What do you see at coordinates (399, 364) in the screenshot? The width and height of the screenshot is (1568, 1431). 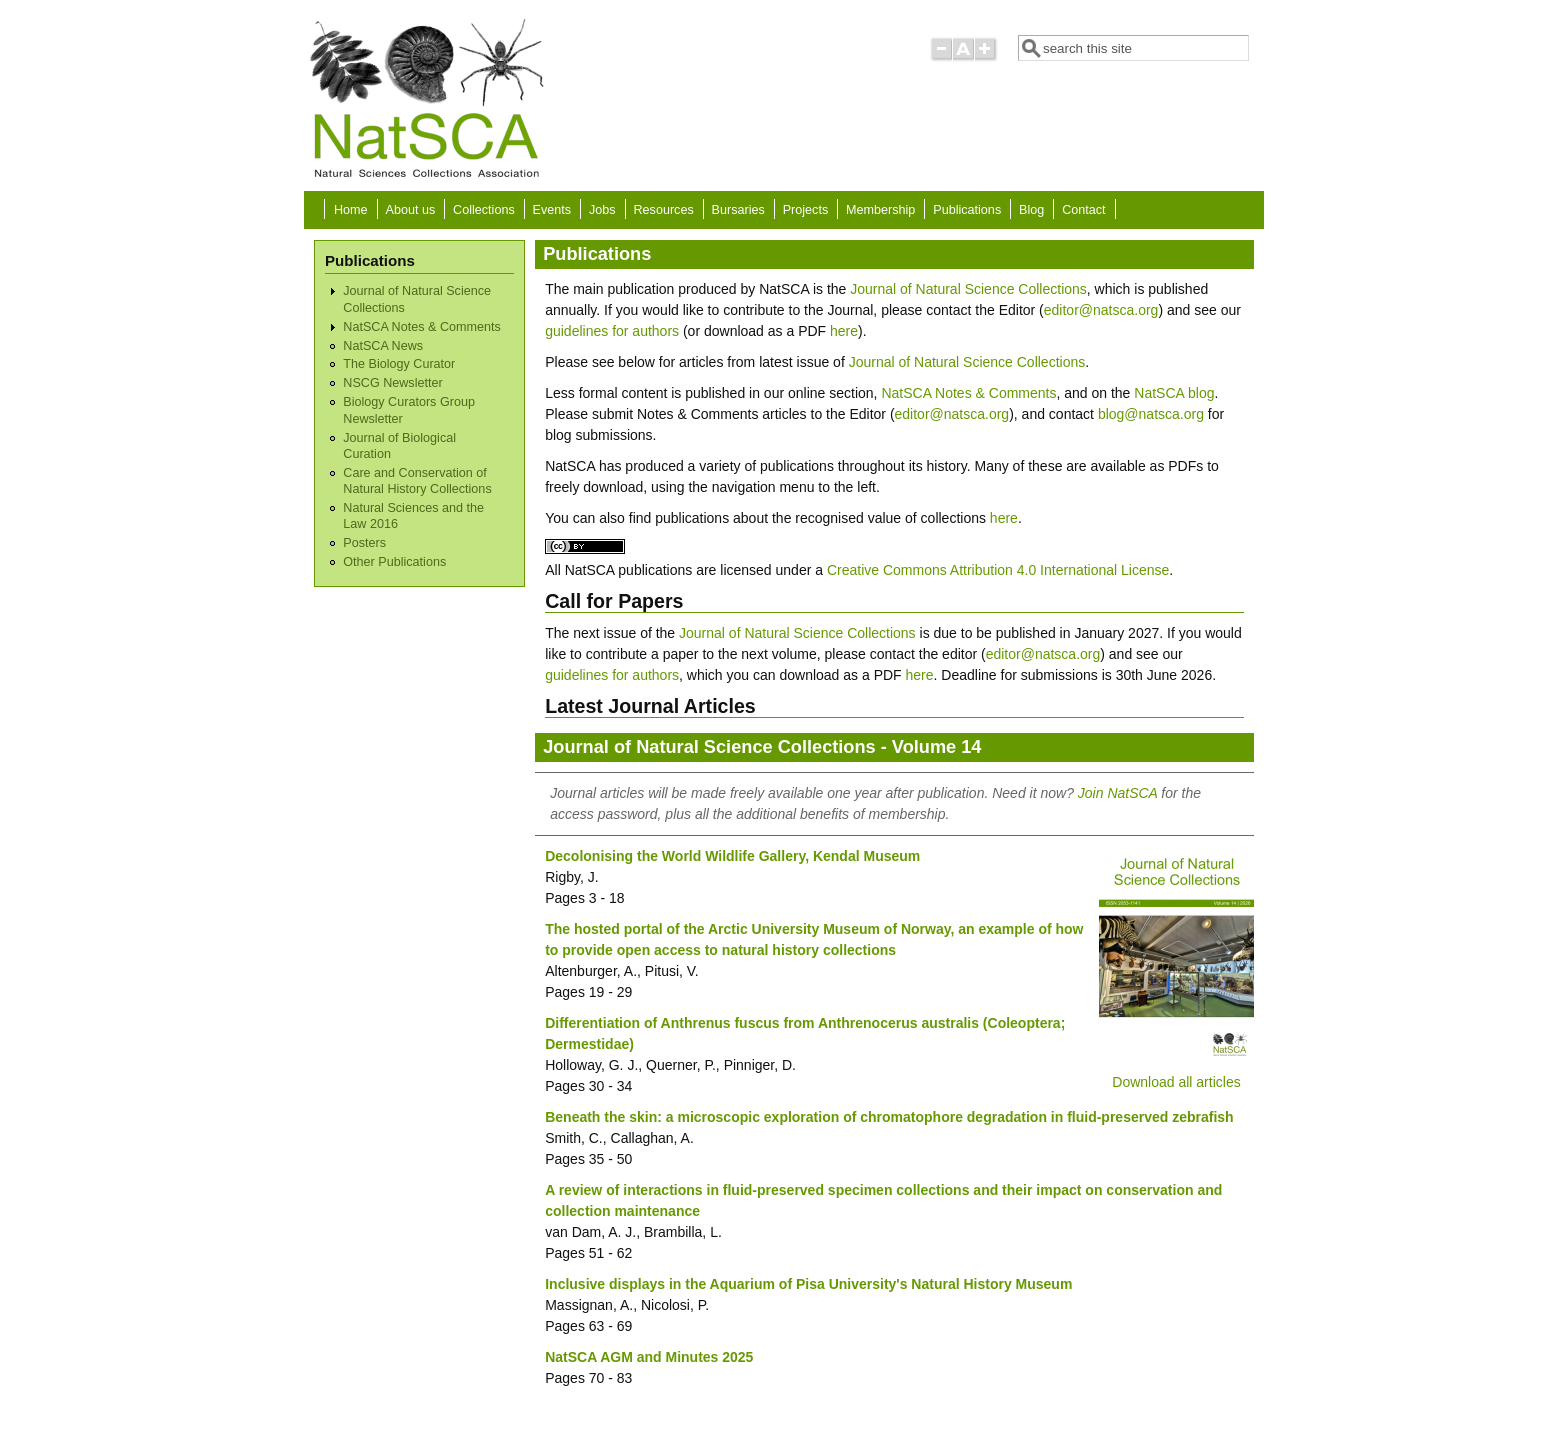 I see `The Biology Curator` at bounding box center [399, 364].